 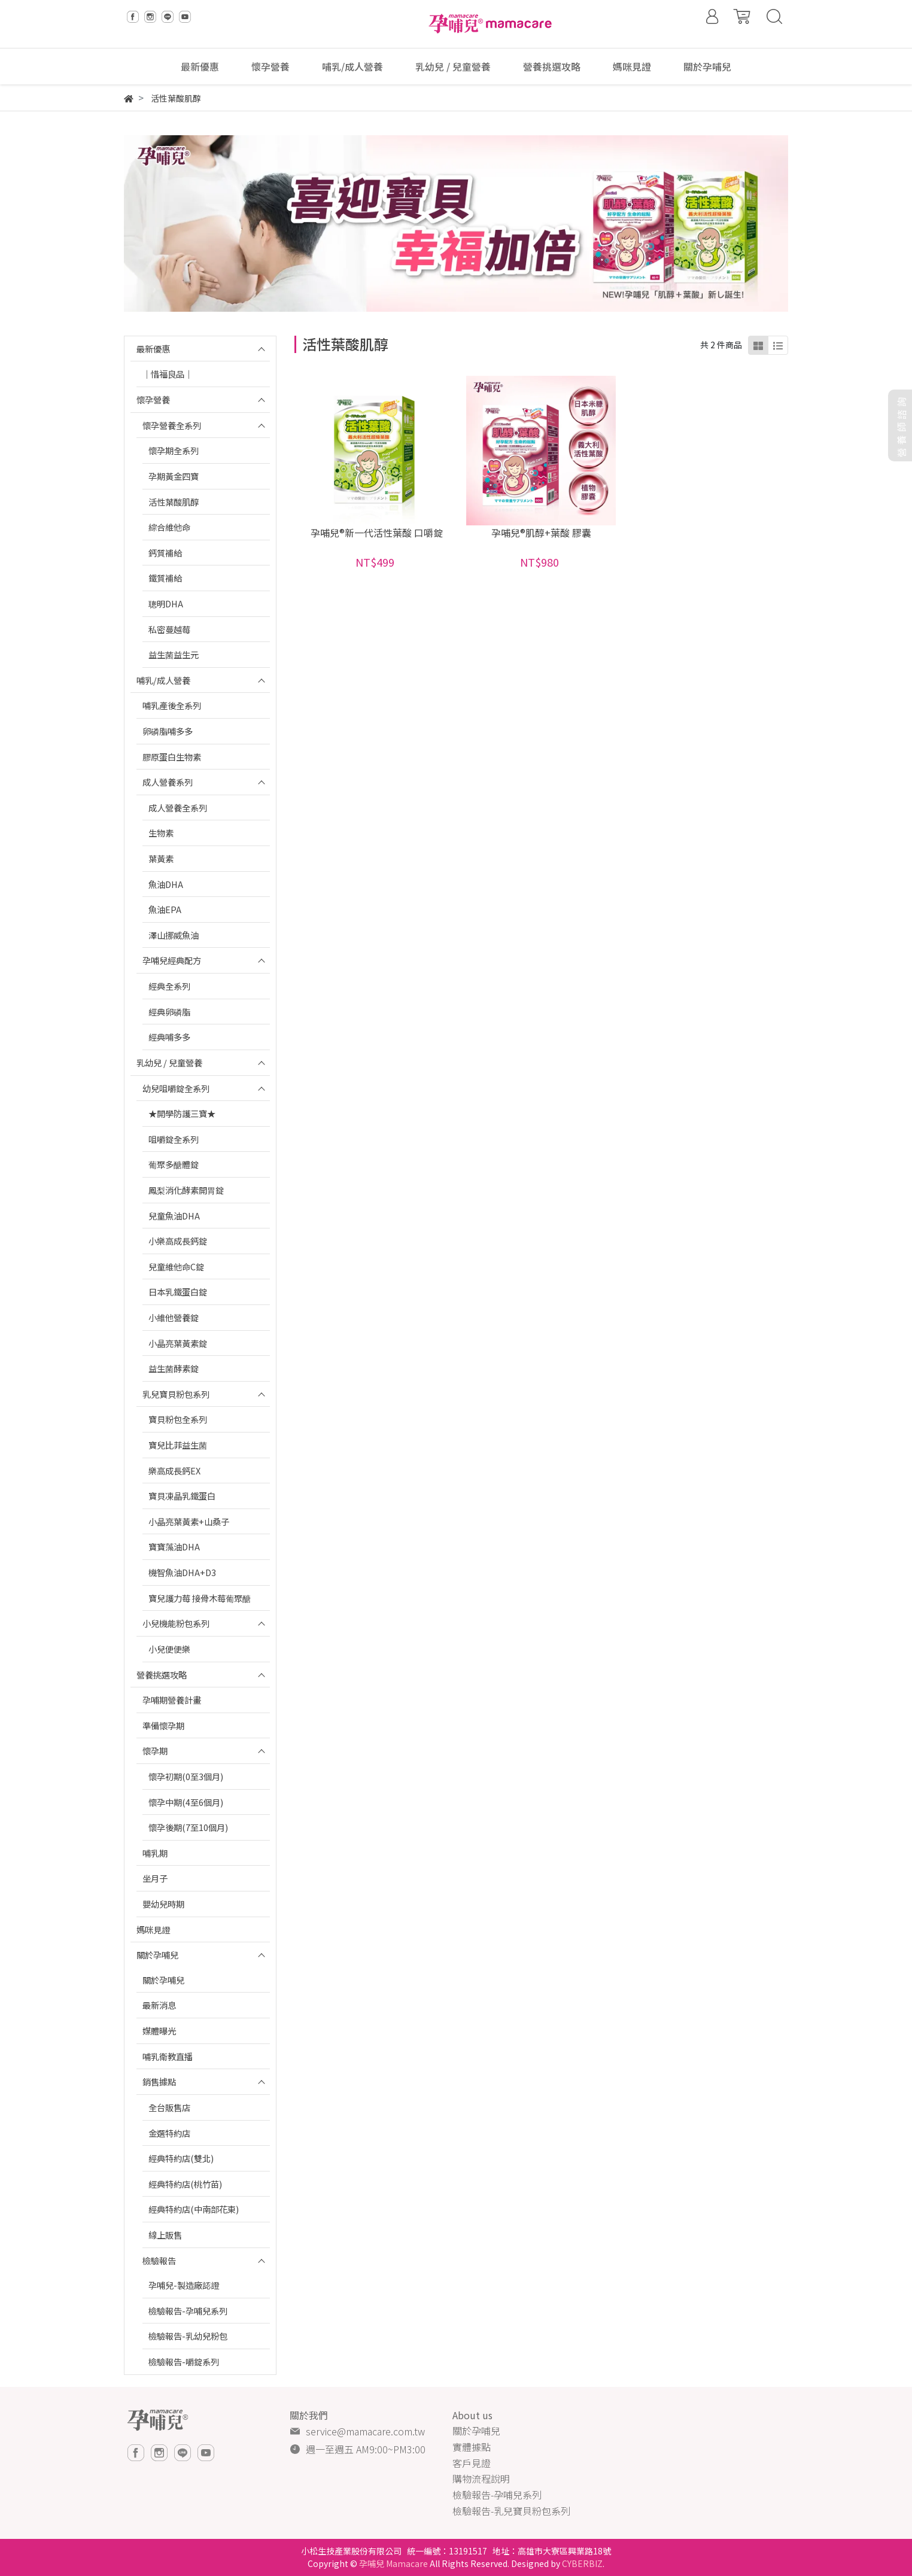 What do you see at coordinates (182, 1572) in the screenshot?
I see `機智魚油DHA+D3` at bounding box center [182, 1572].